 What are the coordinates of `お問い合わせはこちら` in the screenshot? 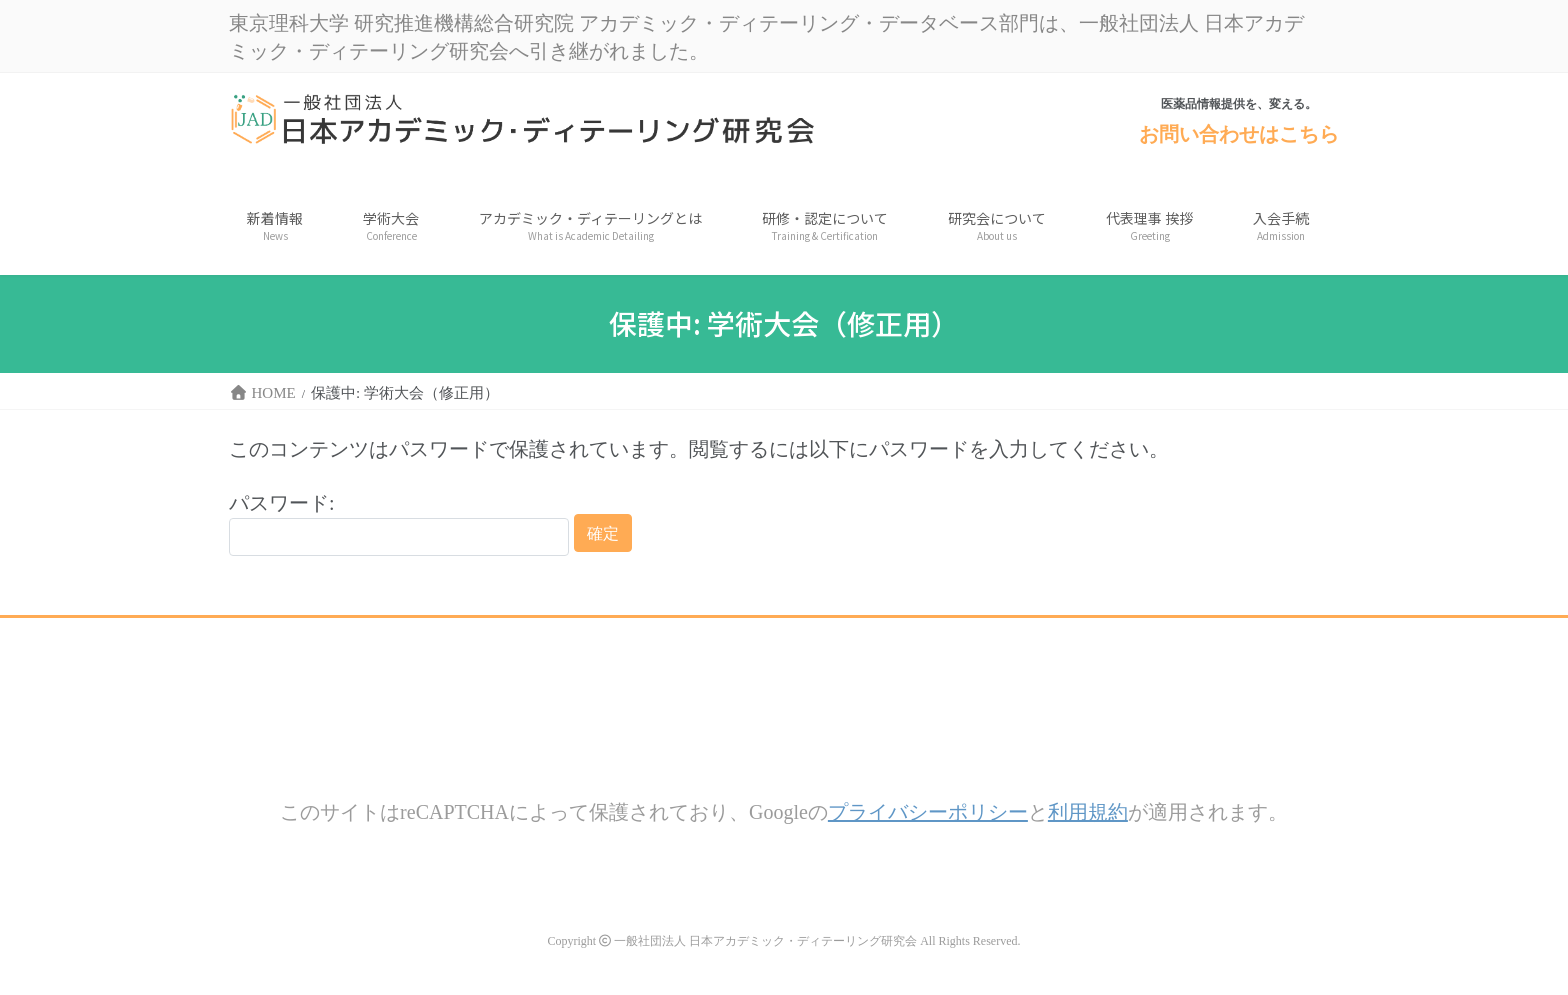 It's located at (1239, 133).